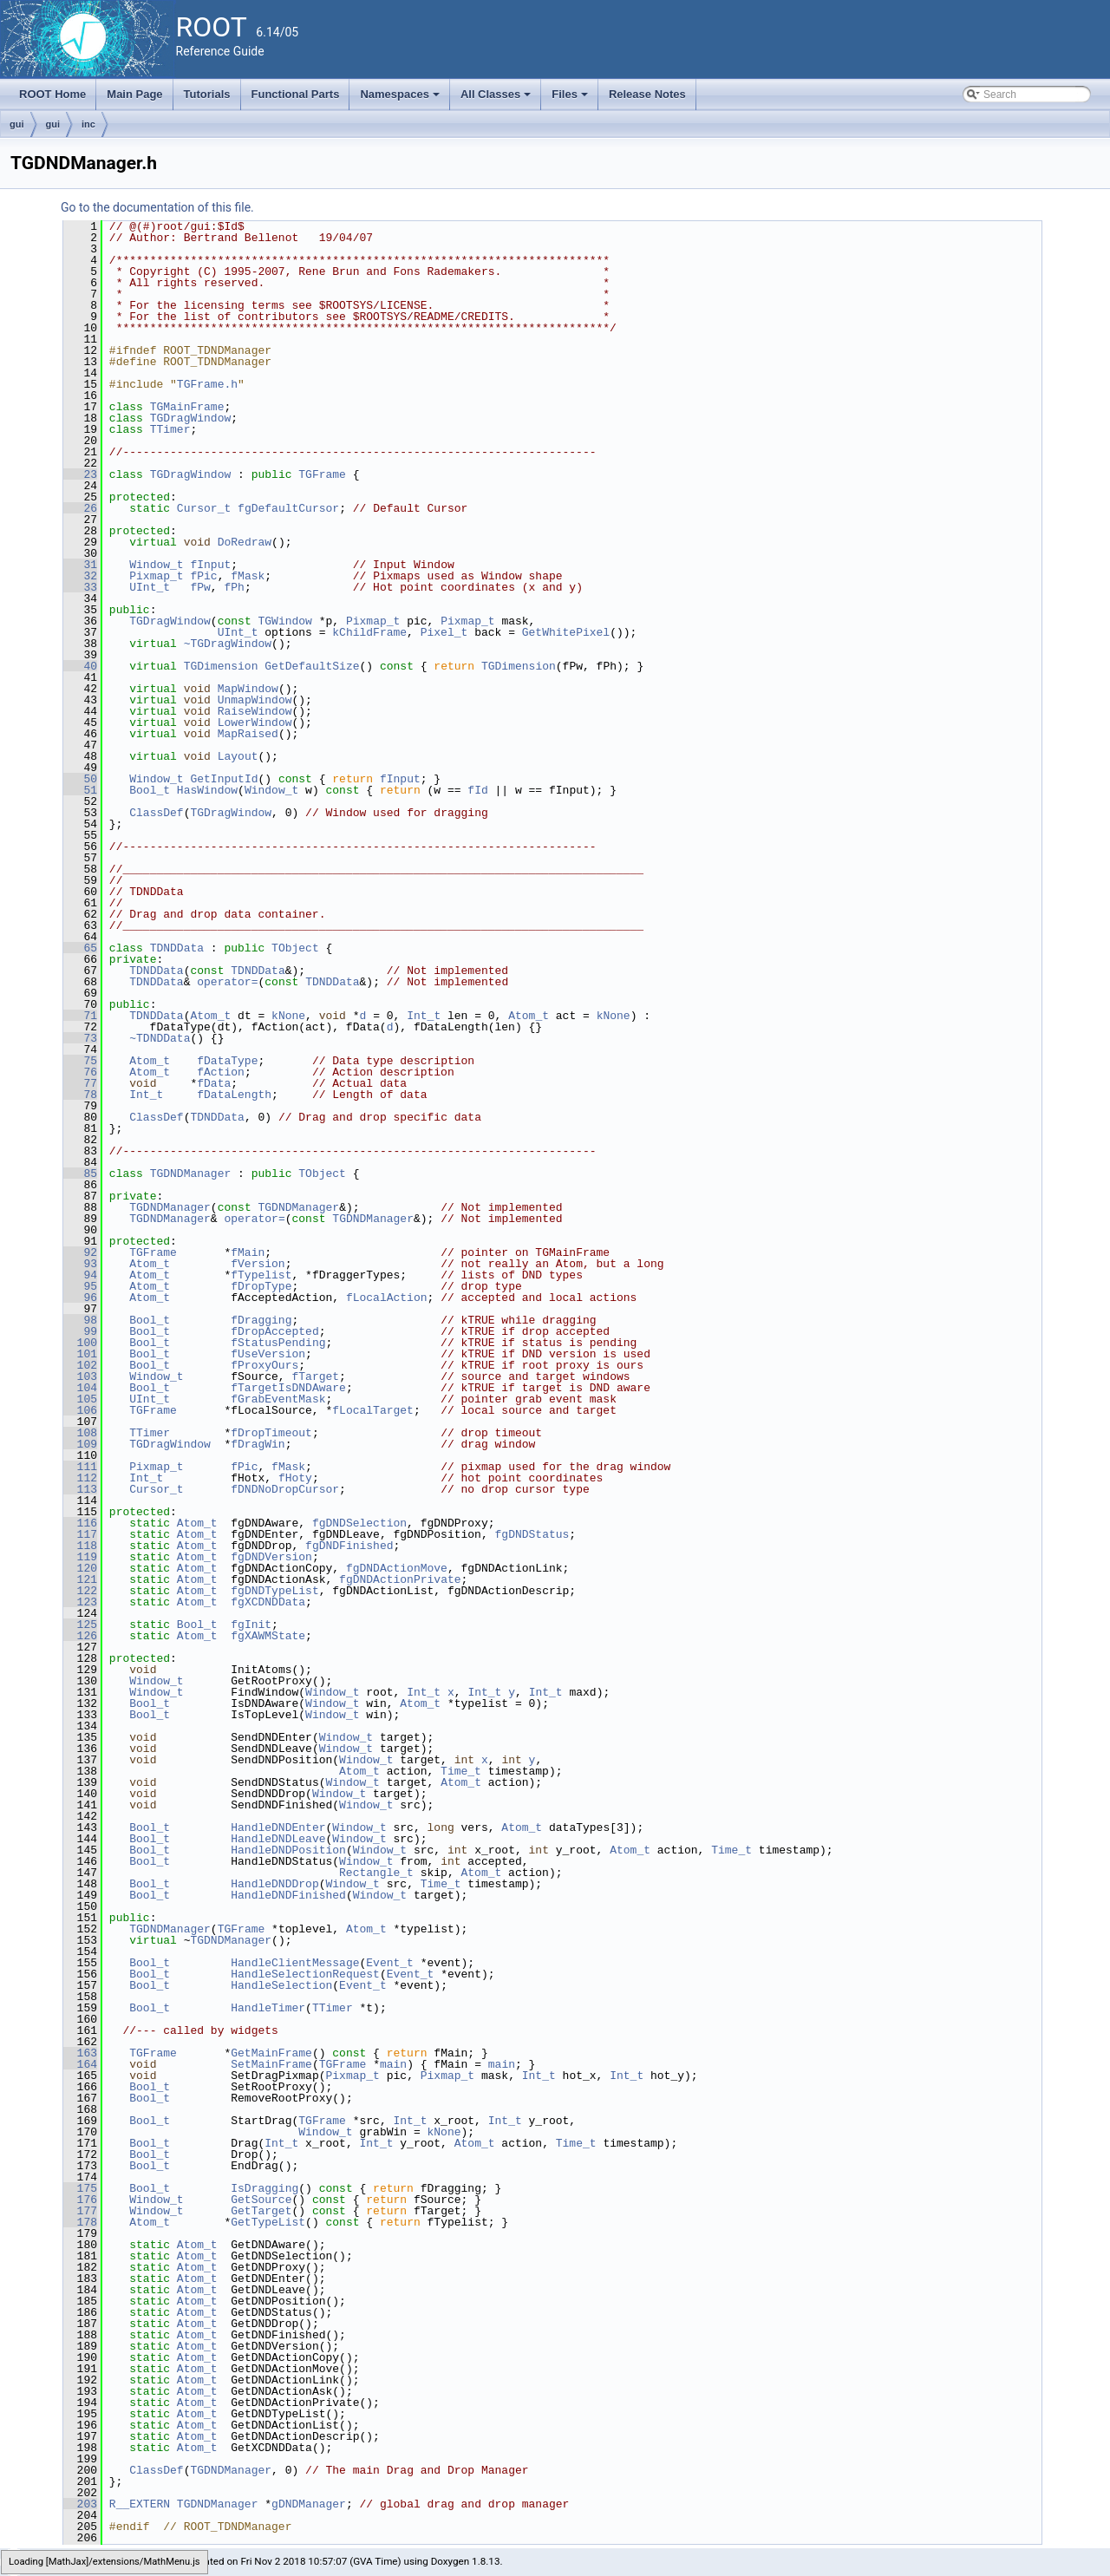 The image size is (1110, 2576). What do you see at coordinates (288, 508) in the screenshot?
I see `fgDefaultCursor` at bounding box center [288, 508].